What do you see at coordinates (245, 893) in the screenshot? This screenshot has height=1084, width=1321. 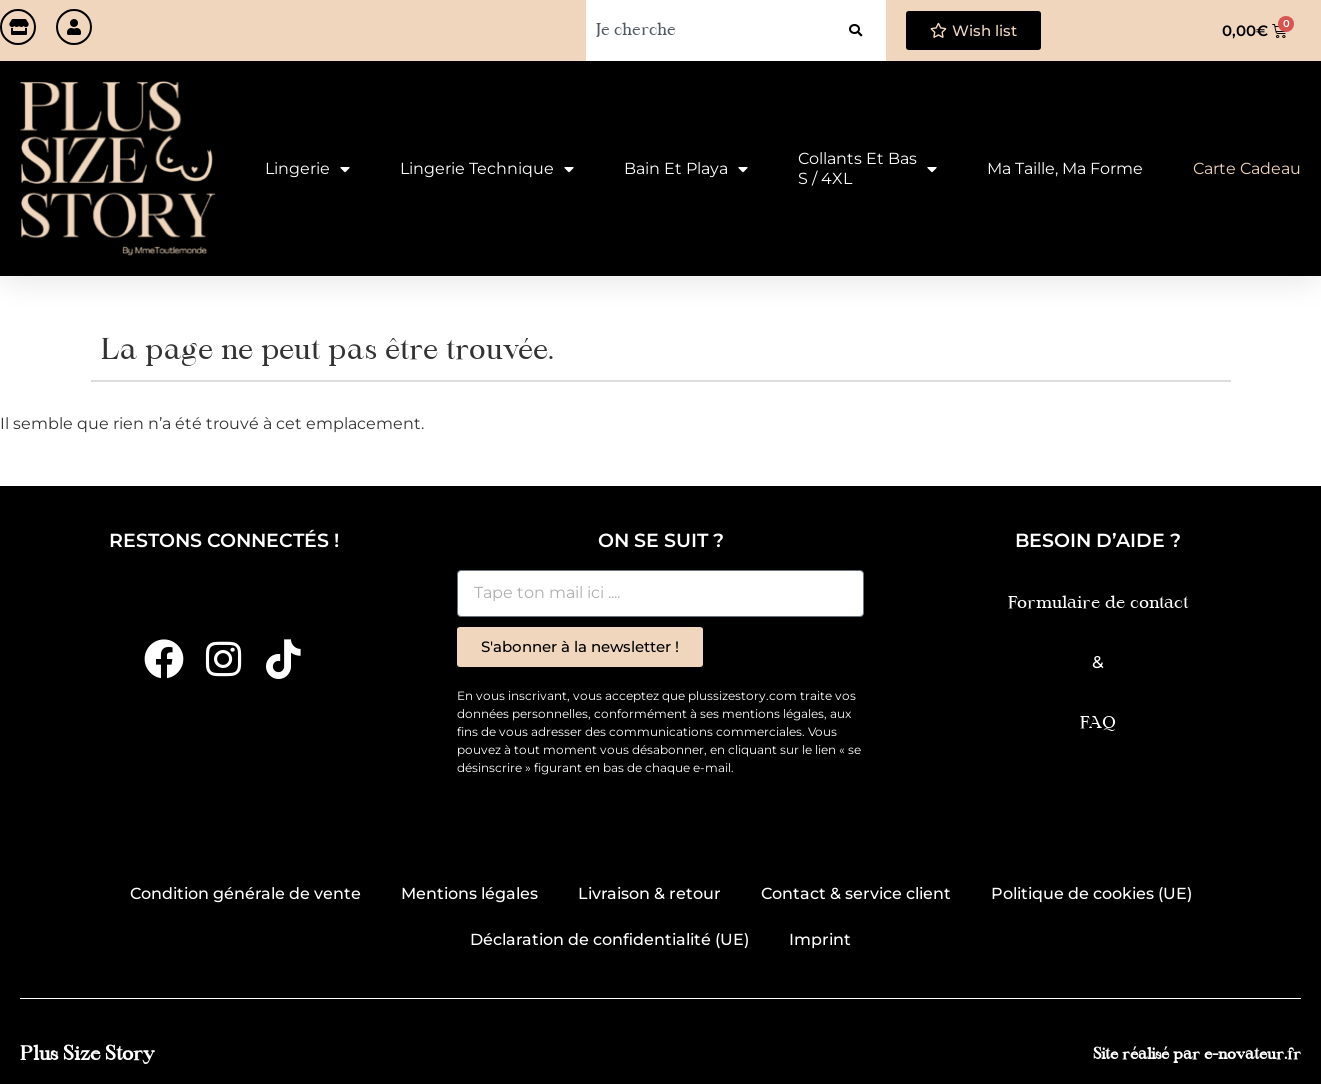 I see `Condition générale de vente` at bounding box center [245, 893].